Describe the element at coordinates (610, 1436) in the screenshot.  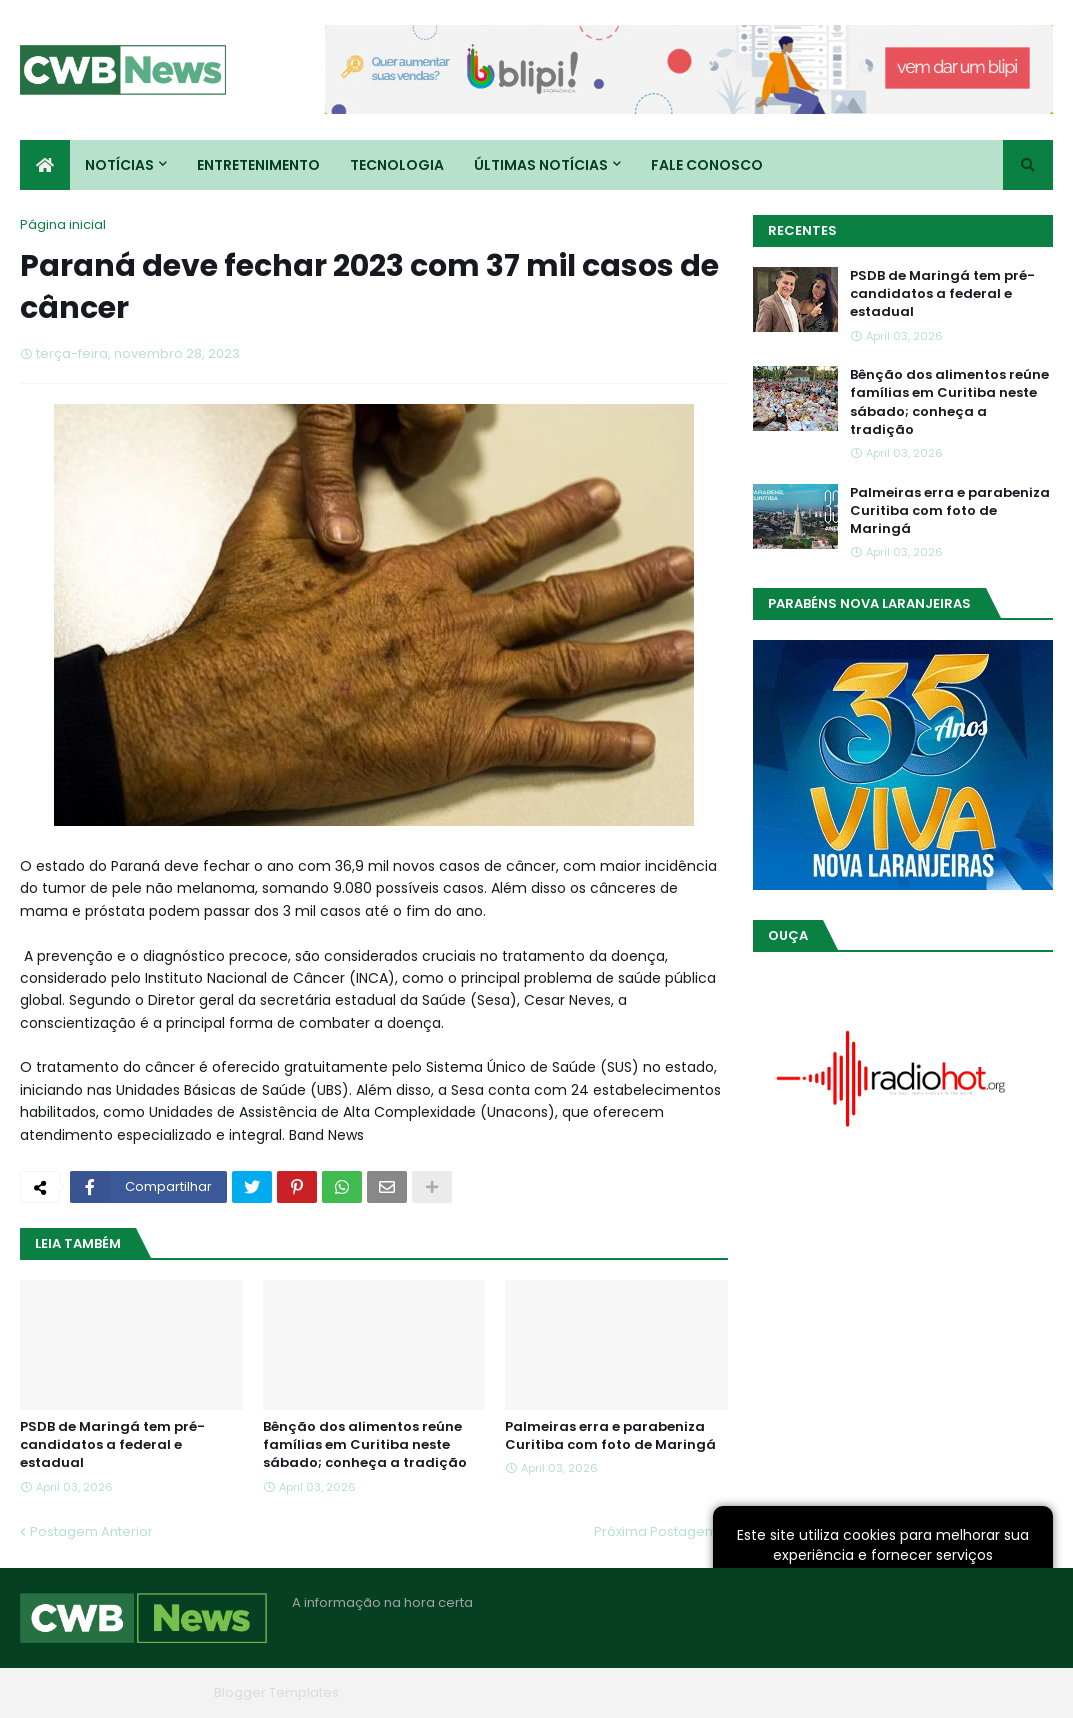
I see `Palmeiras erra e parabeniza Curitiba com foto de Maringá` at that location.